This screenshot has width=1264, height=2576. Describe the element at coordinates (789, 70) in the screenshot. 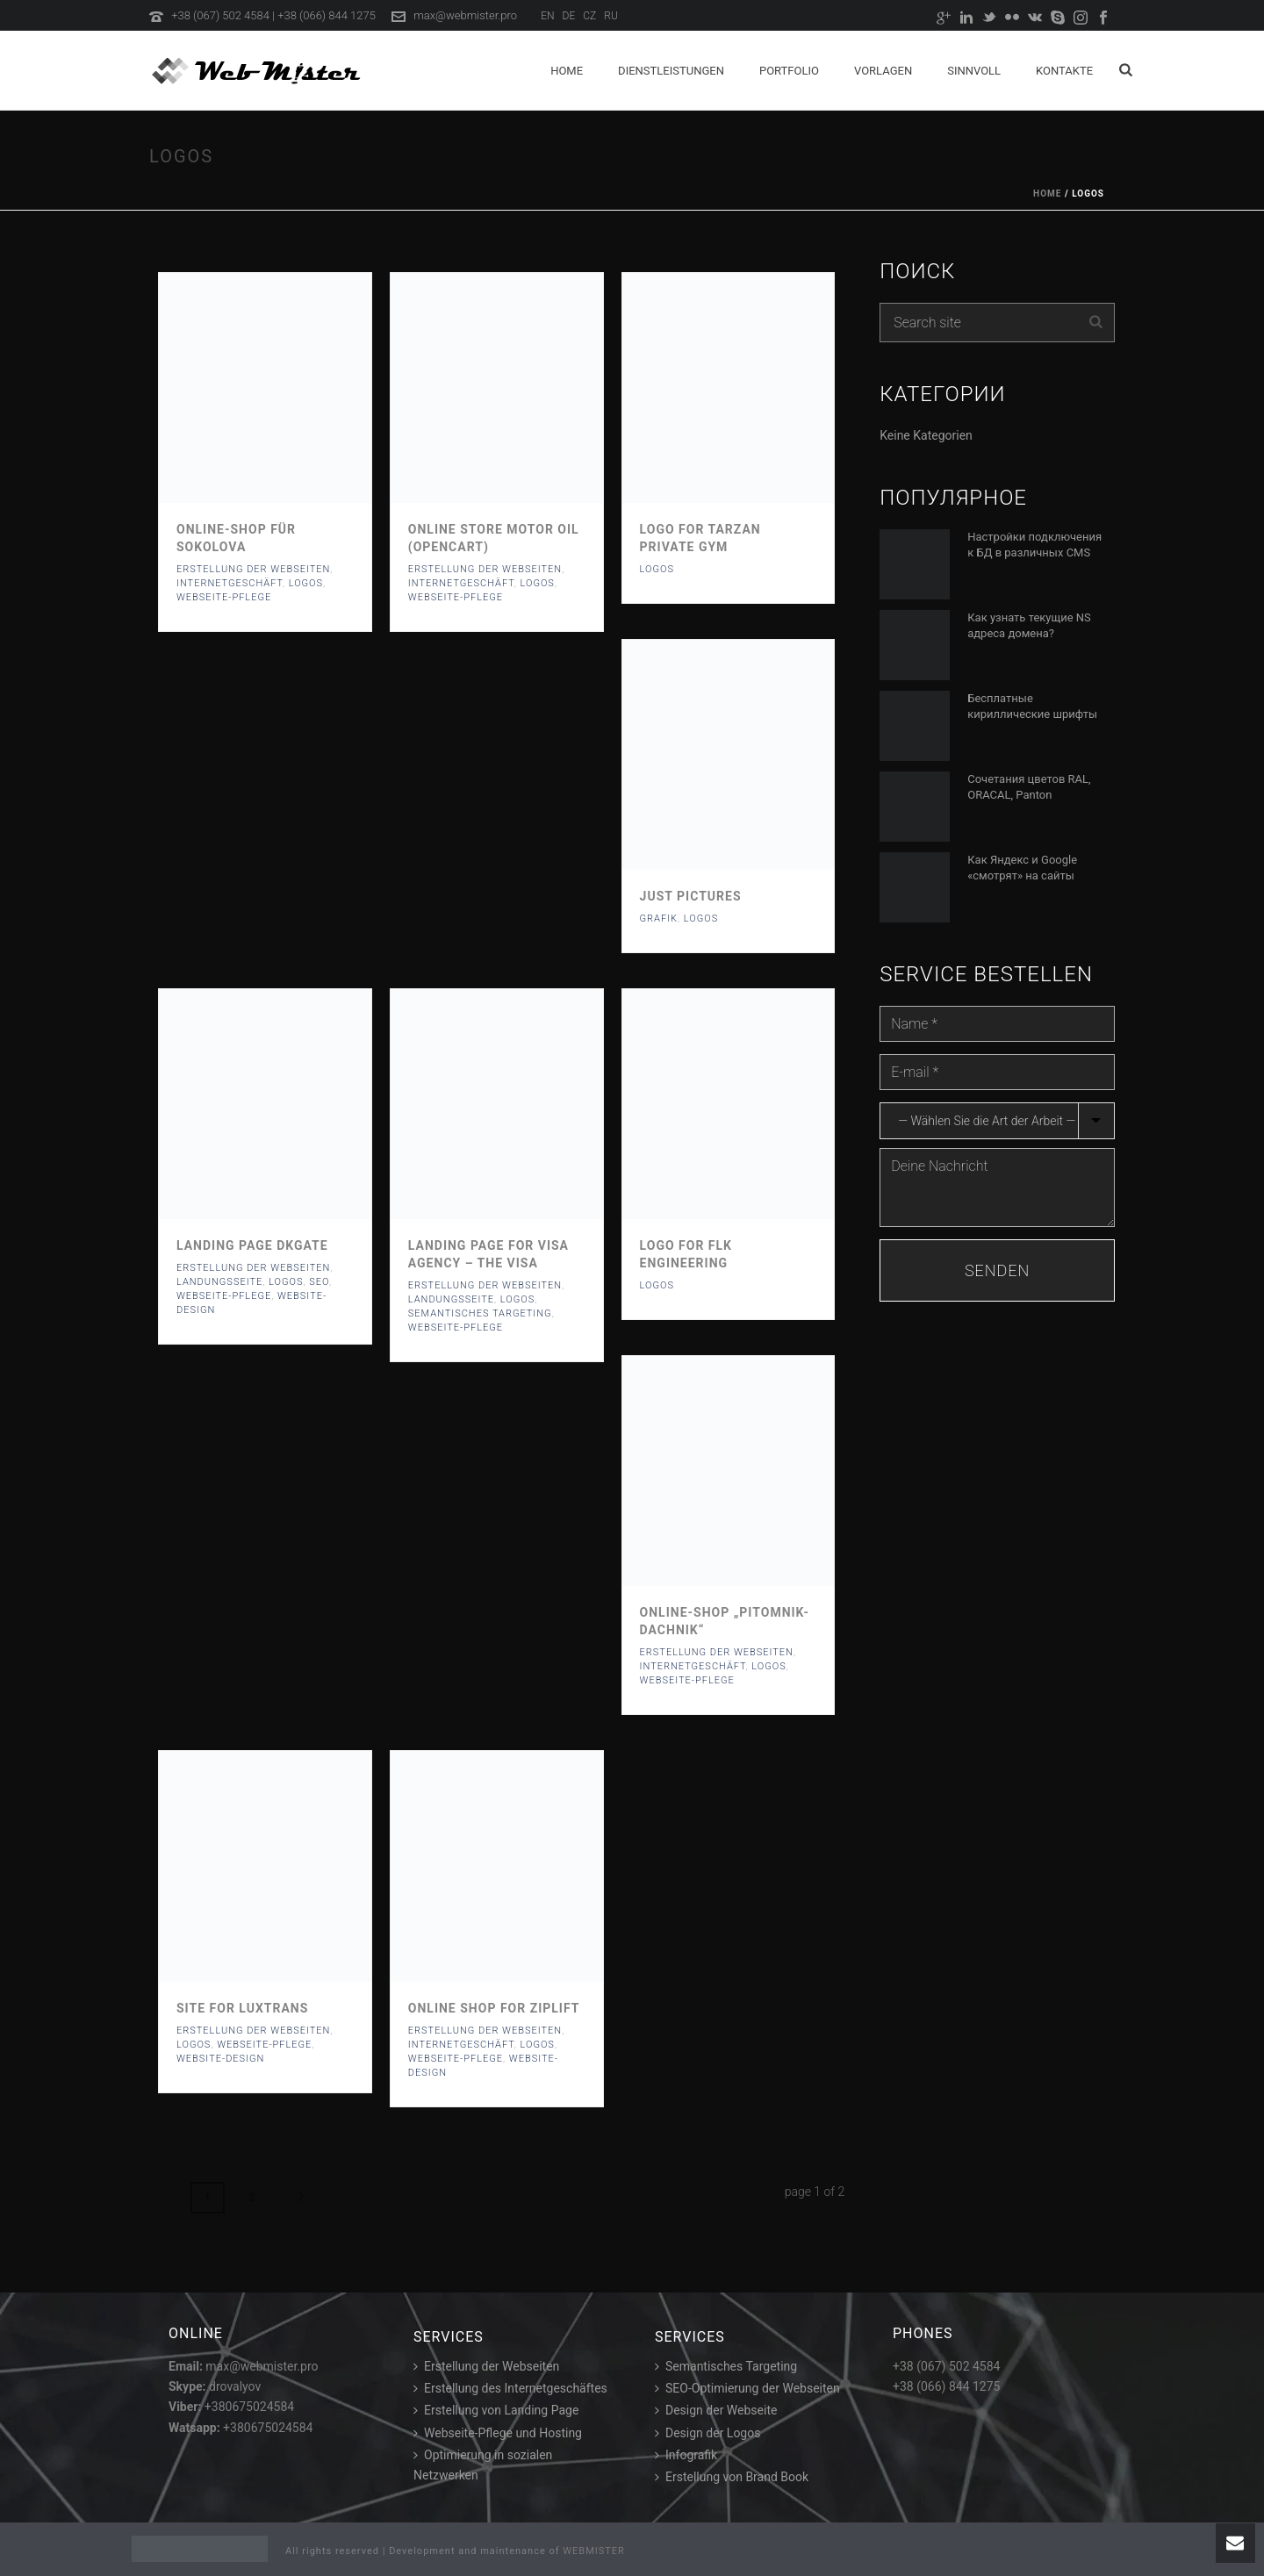

I see `Portfolio` at that location.